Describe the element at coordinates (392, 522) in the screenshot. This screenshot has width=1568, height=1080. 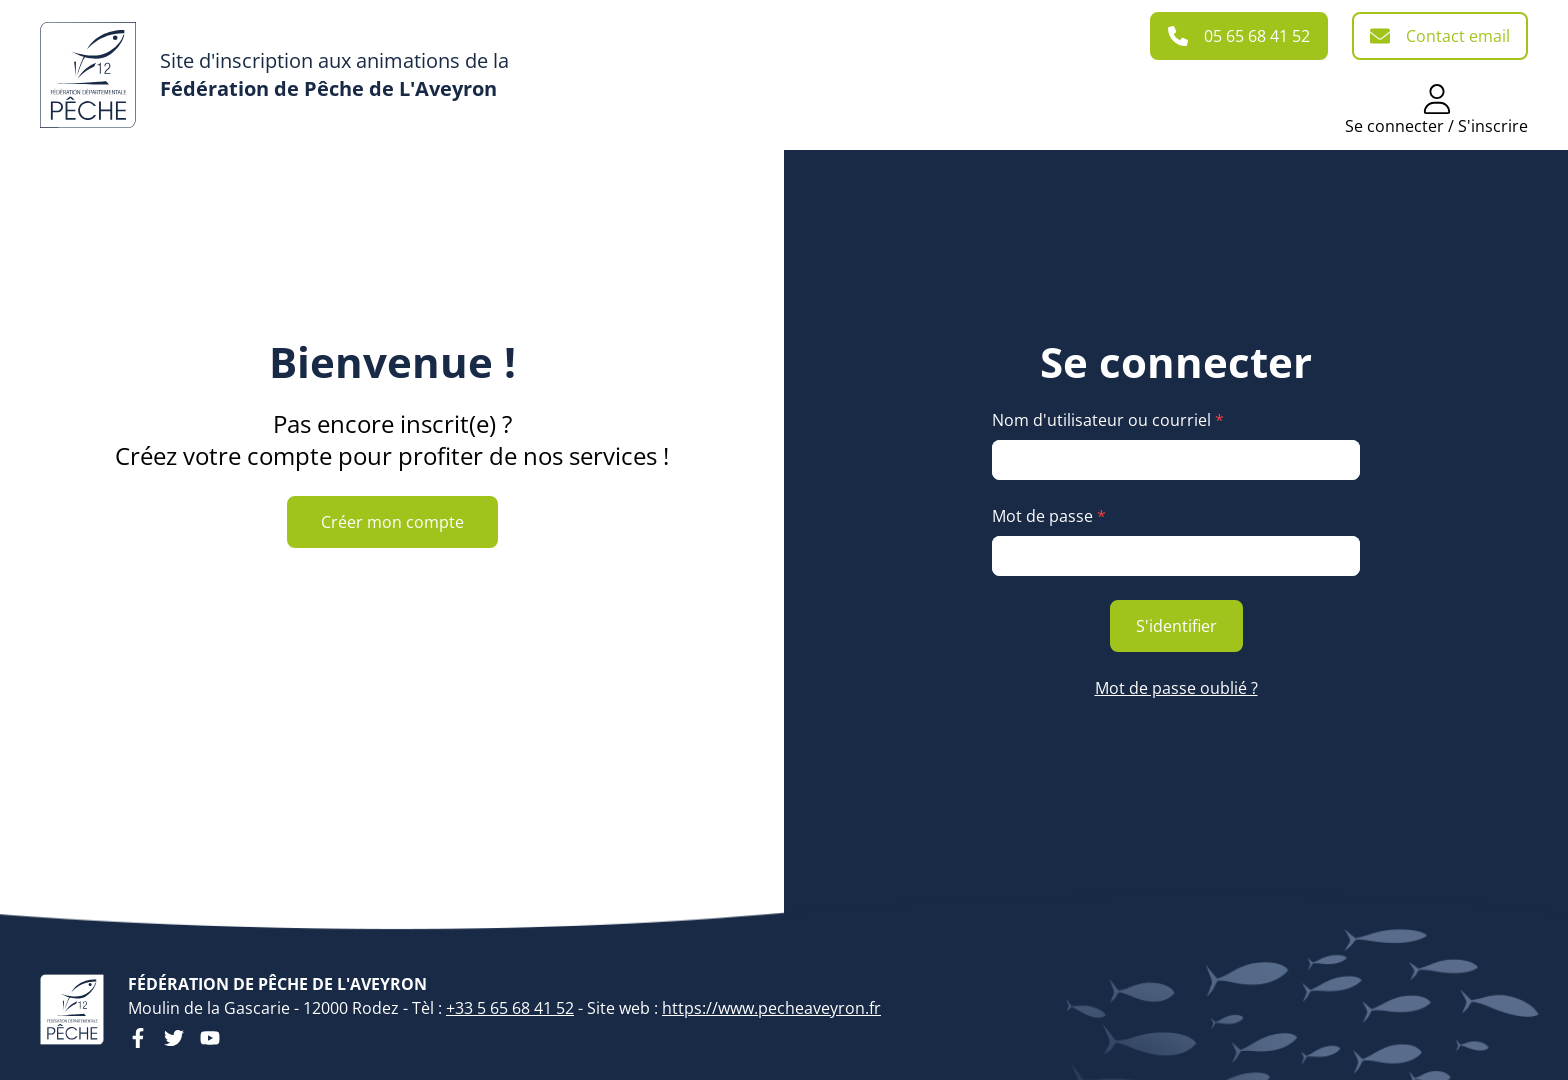
I see `Créer mon compte` at that location.